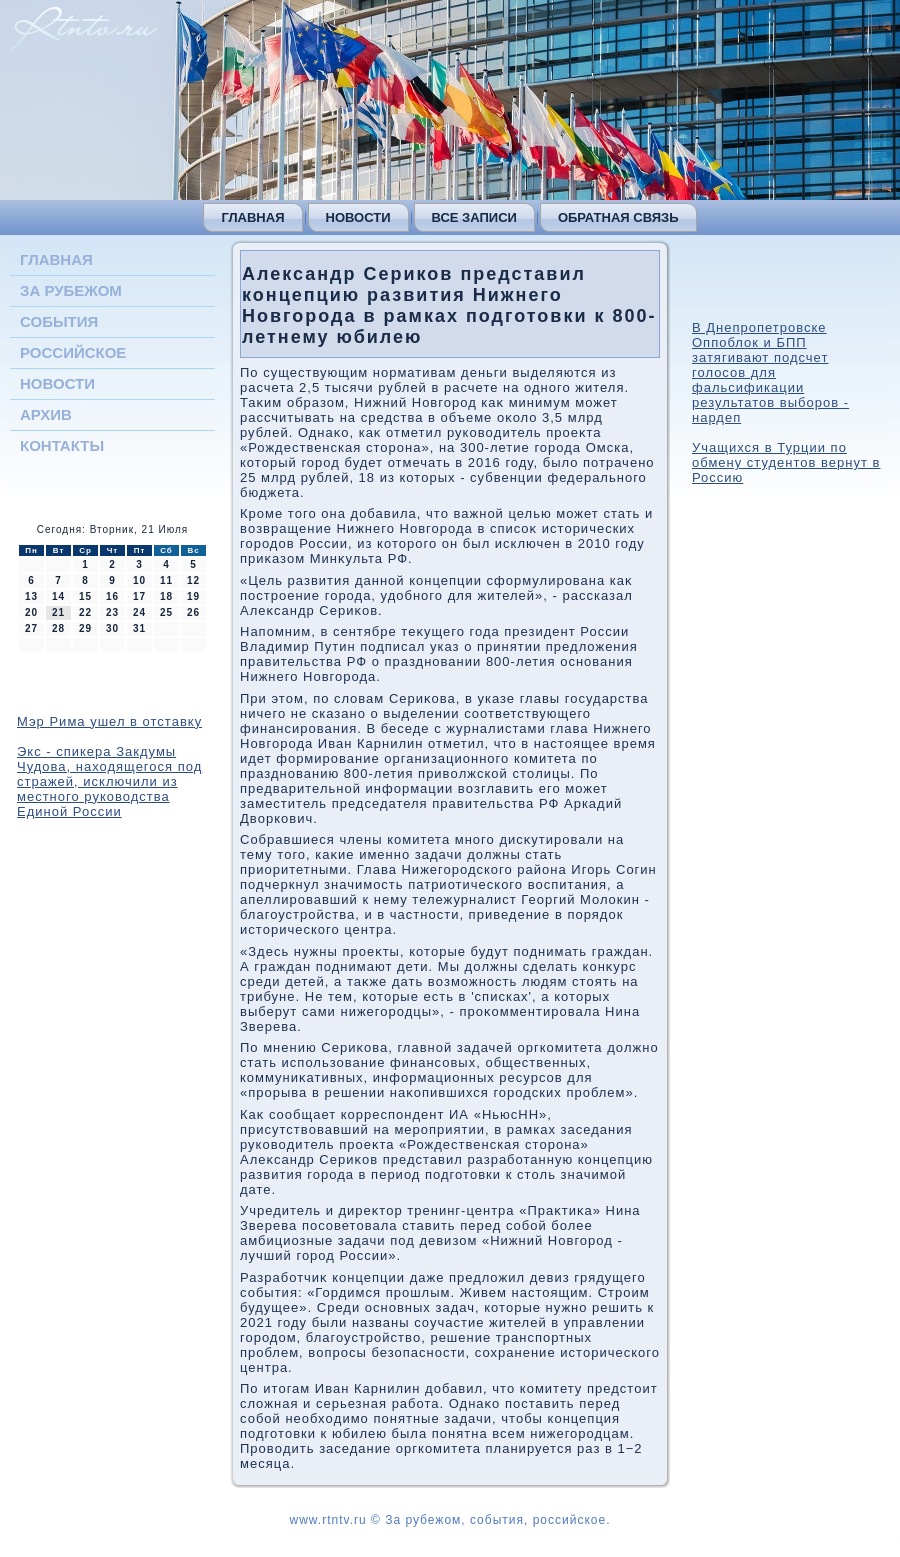 This screenshot has height=1557, width=900. Describe the element at coordinates (139, 596) in the screenshot. I see `17` at that location.